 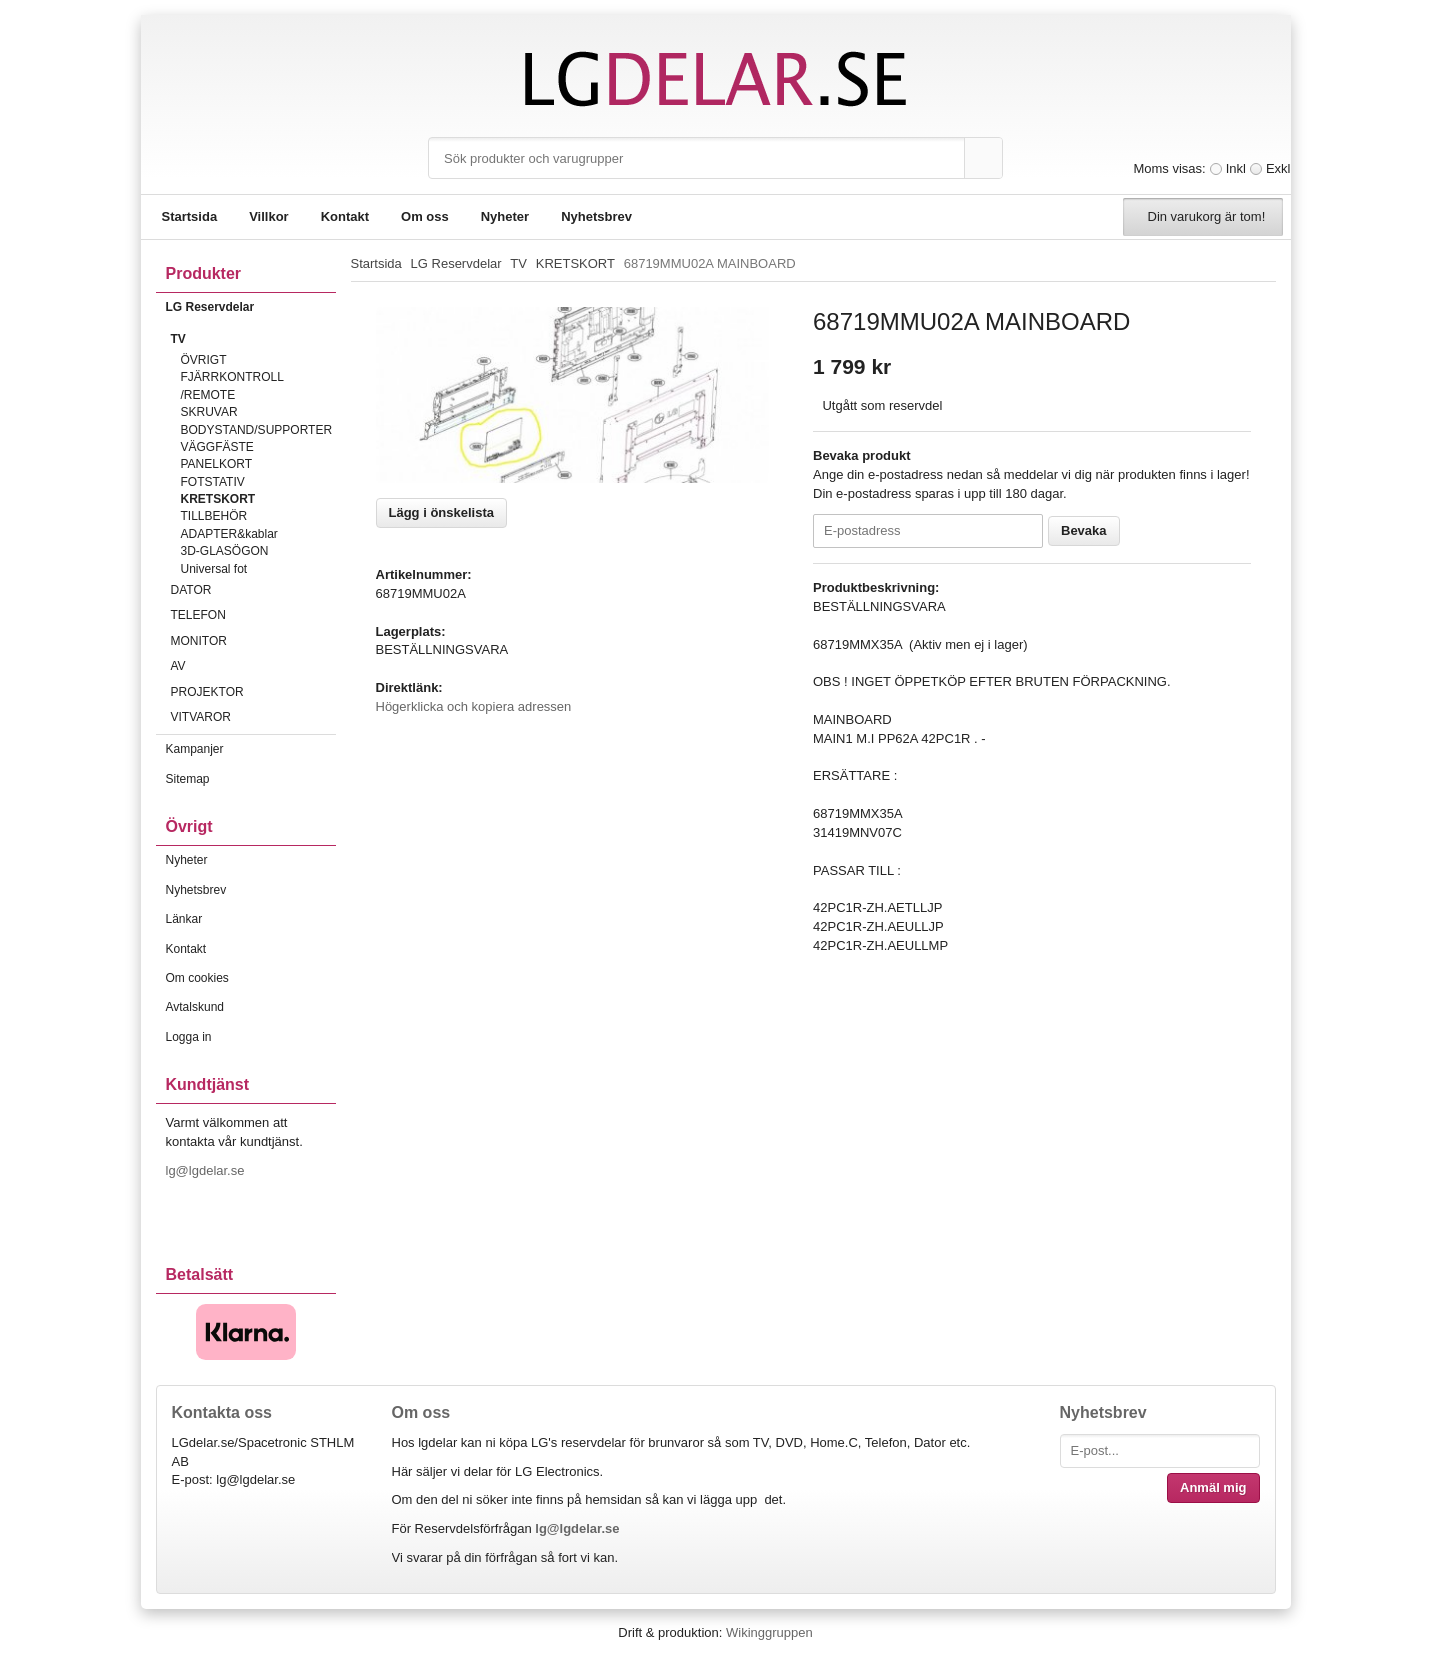 I want to click on Länkar, so click(x=184, y=919).